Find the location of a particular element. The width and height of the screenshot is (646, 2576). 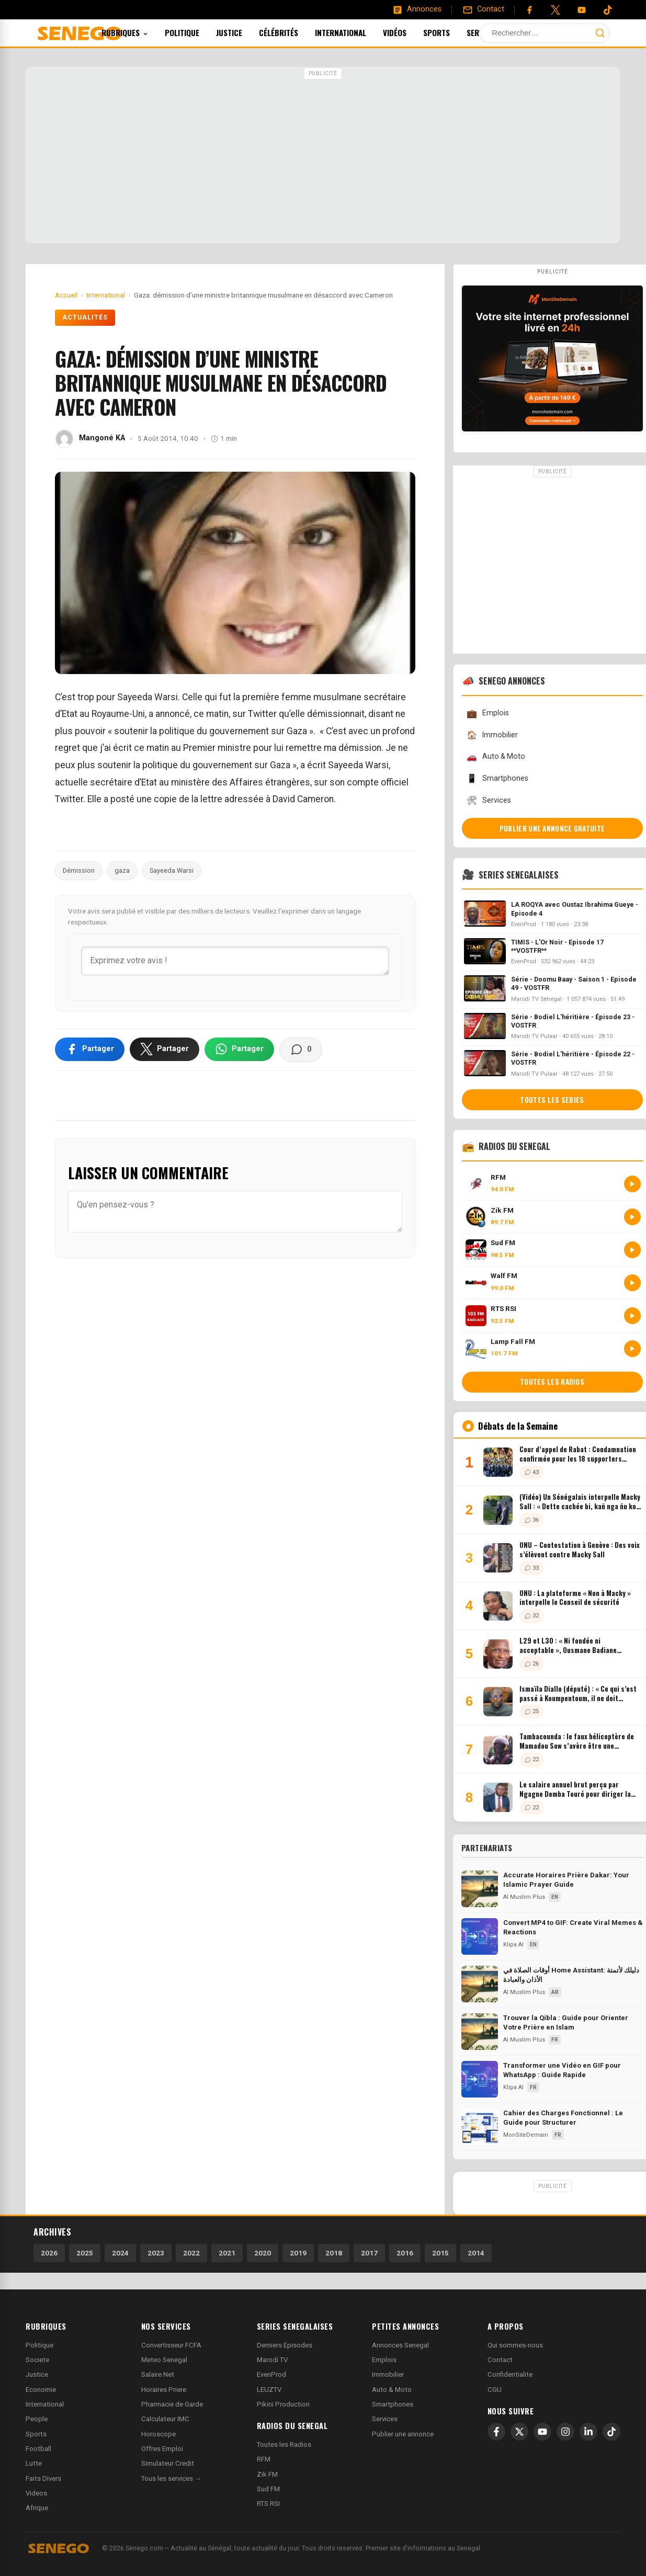

[YouTube] is located at coordinates (581, 10).